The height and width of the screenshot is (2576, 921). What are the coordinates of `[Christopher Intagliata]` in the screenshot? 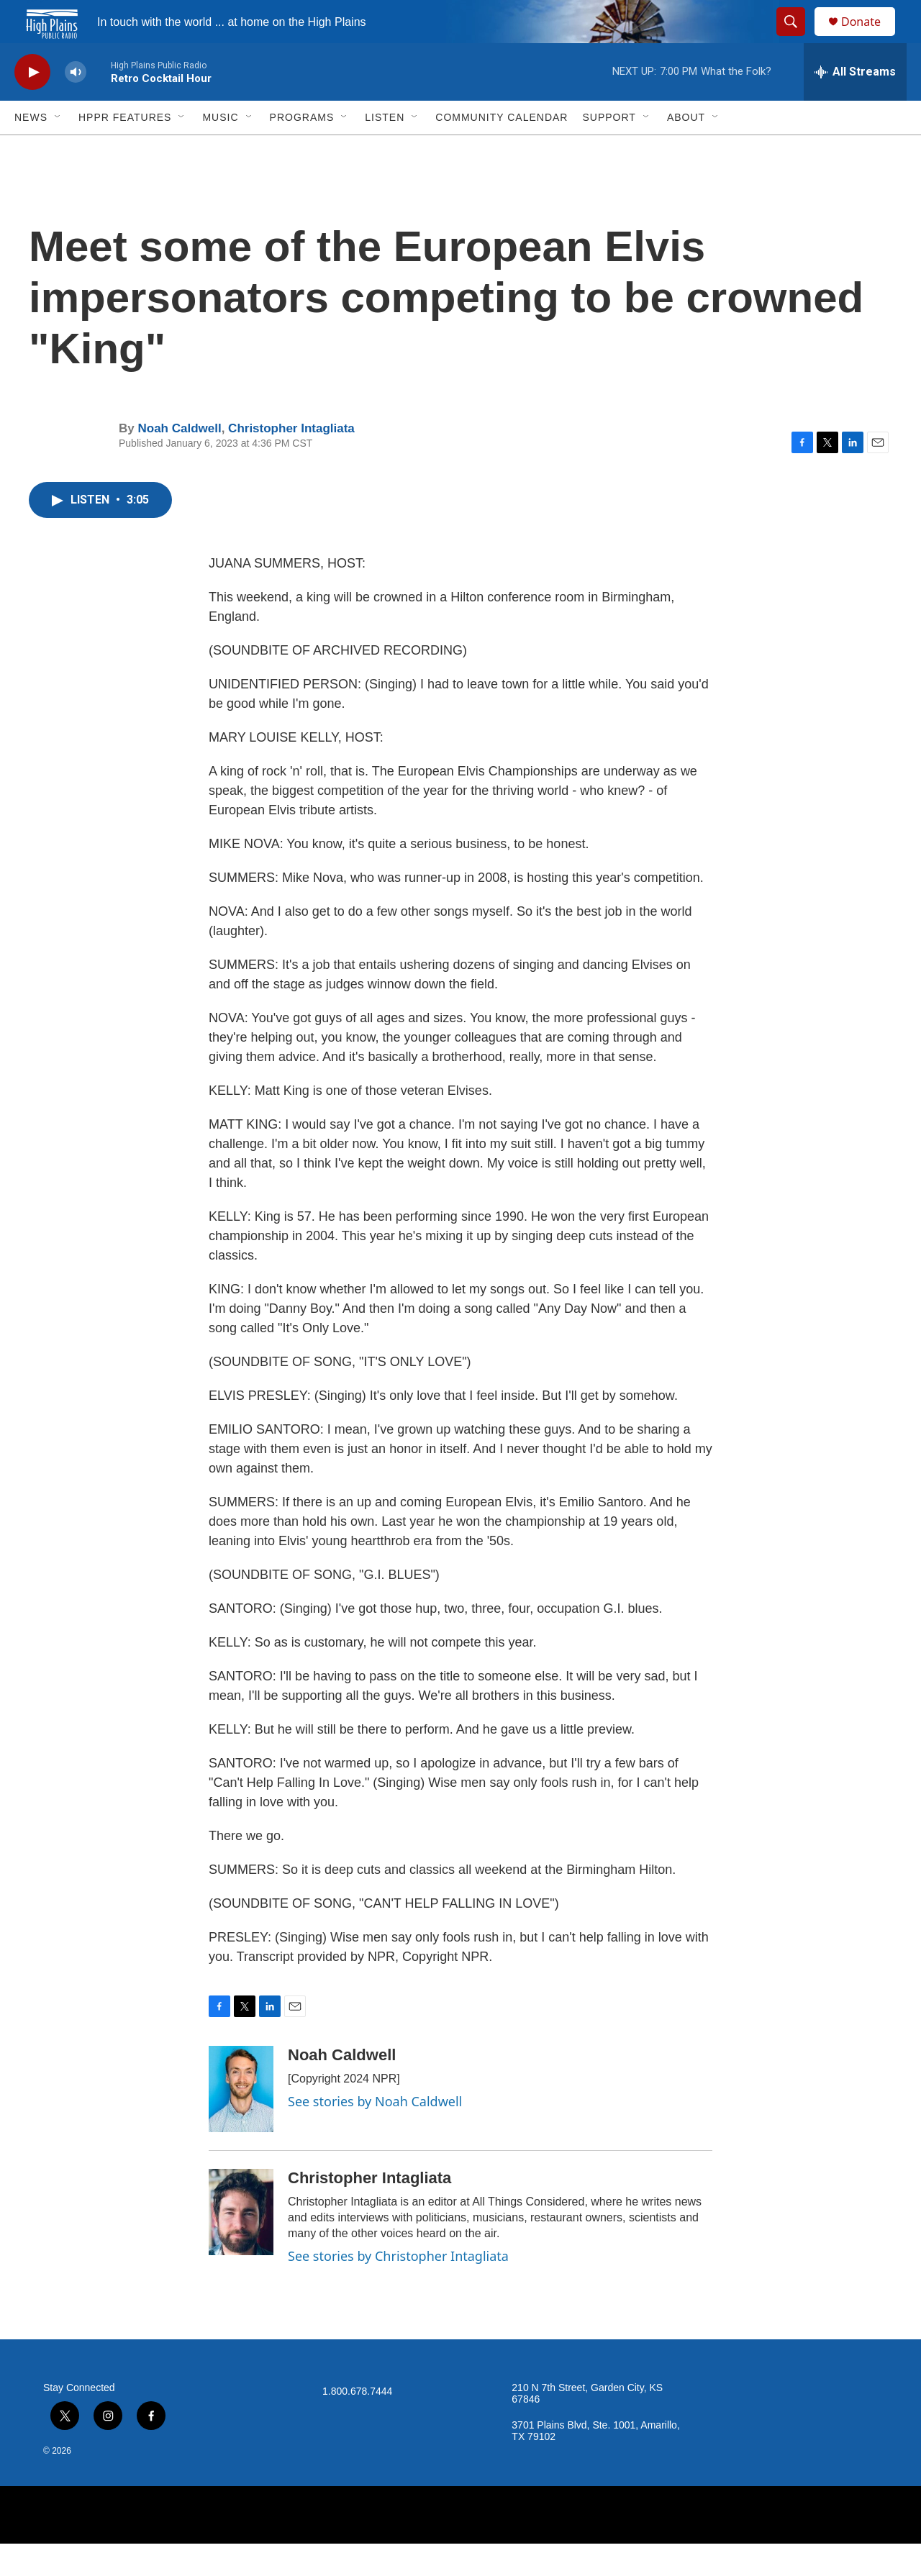 It's located at (241, 2244).